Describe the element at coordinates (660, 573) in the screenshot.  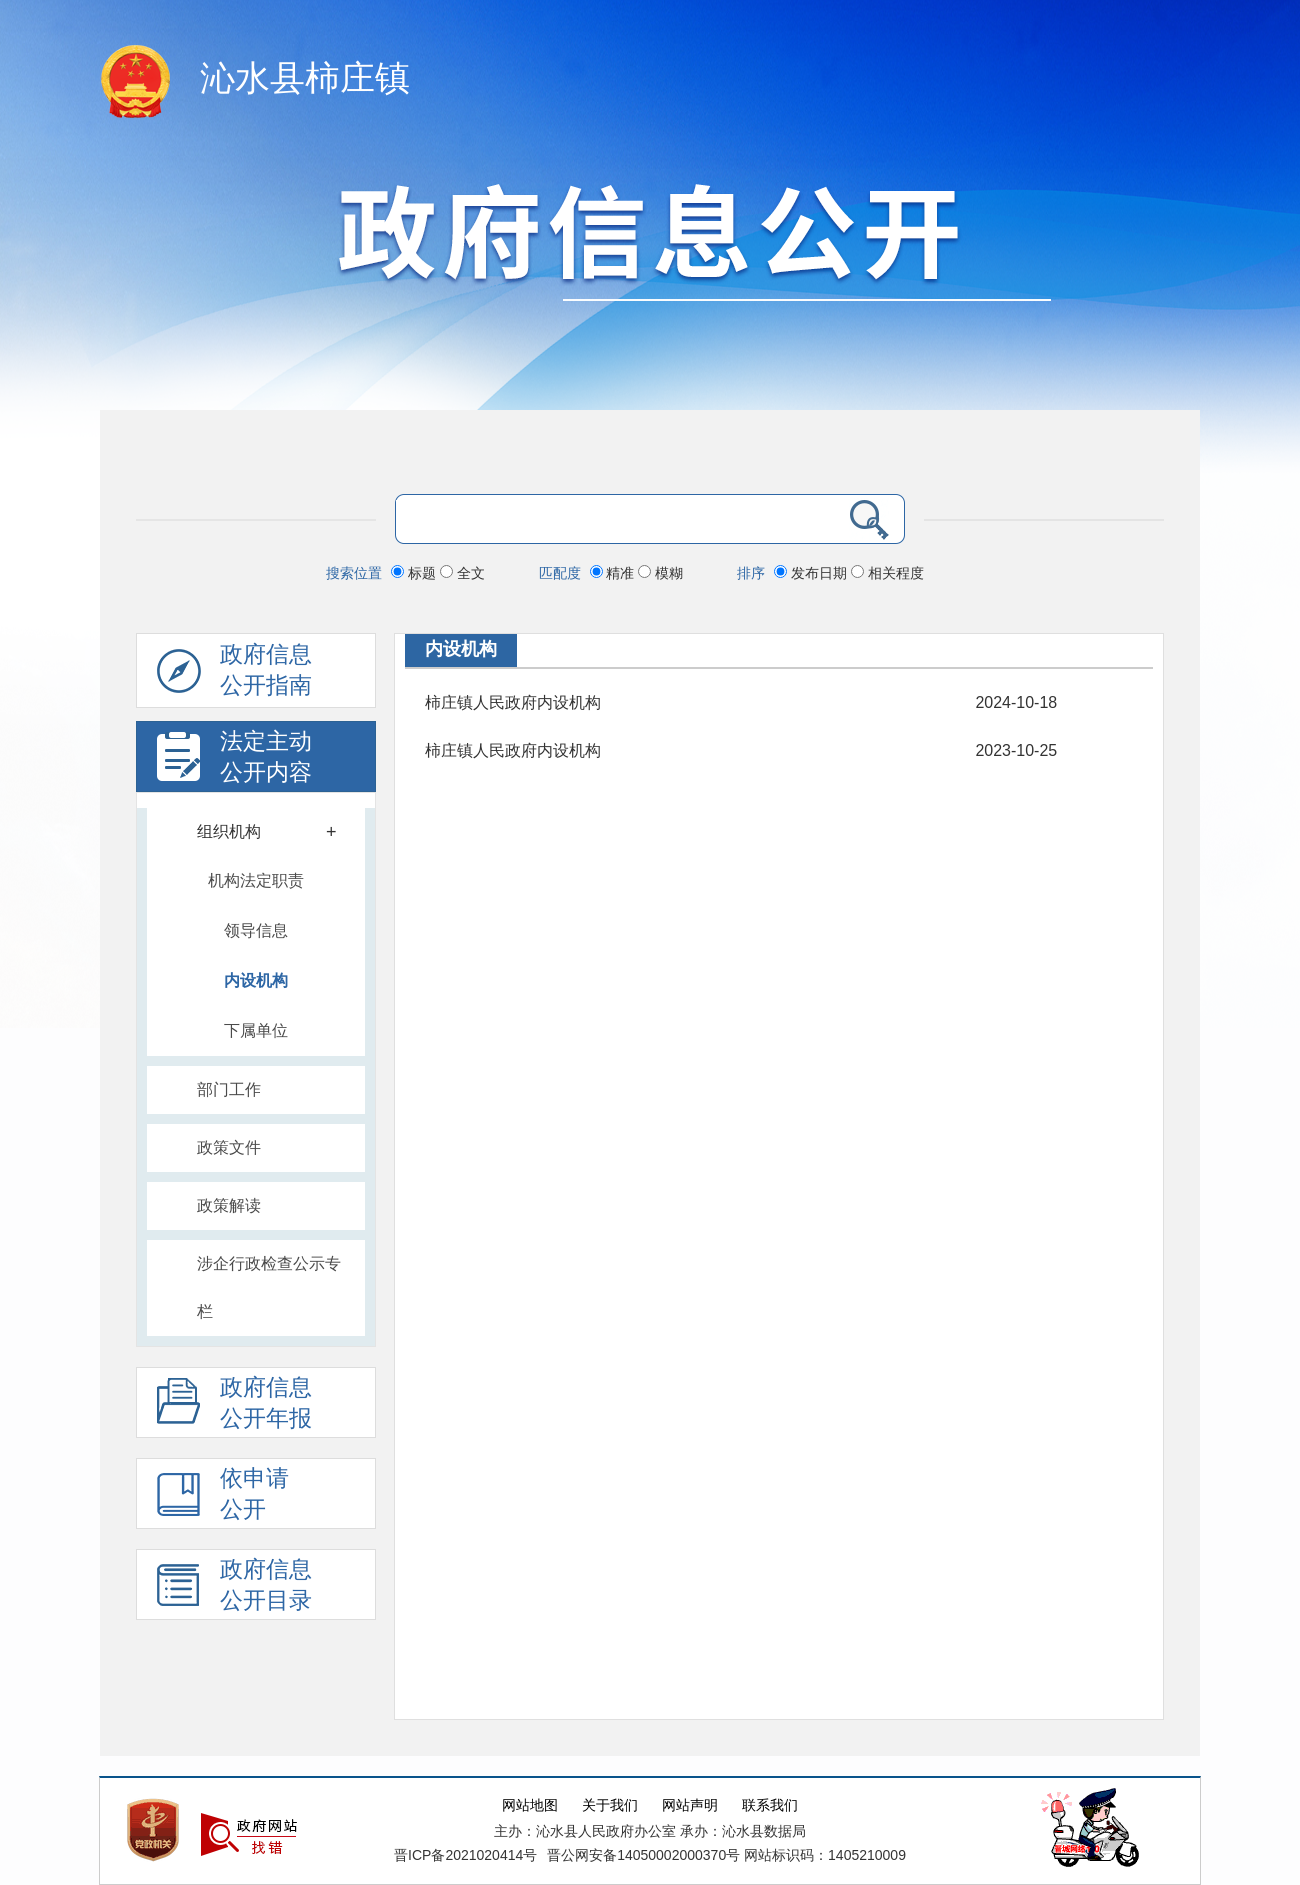
I see `模糊` at that location.